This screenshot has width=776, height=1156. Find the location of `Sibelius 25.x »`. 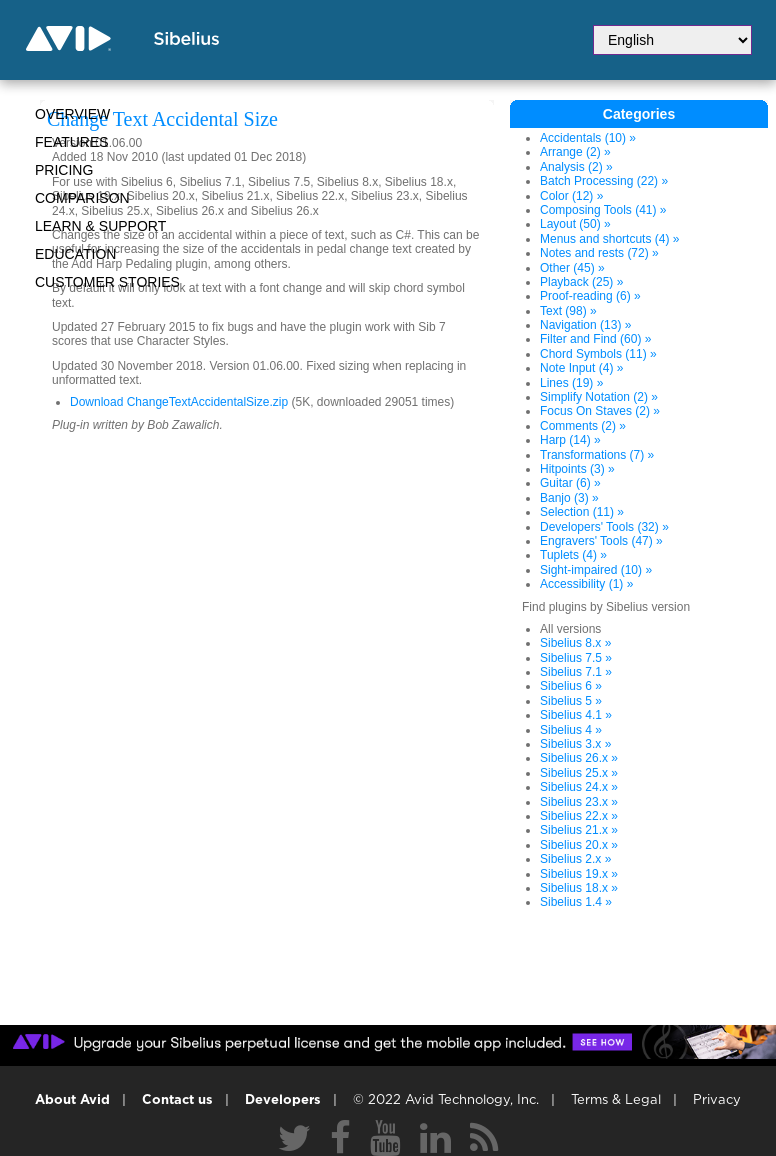

Sibelius 25.x » is located at coordinates (579, 773).